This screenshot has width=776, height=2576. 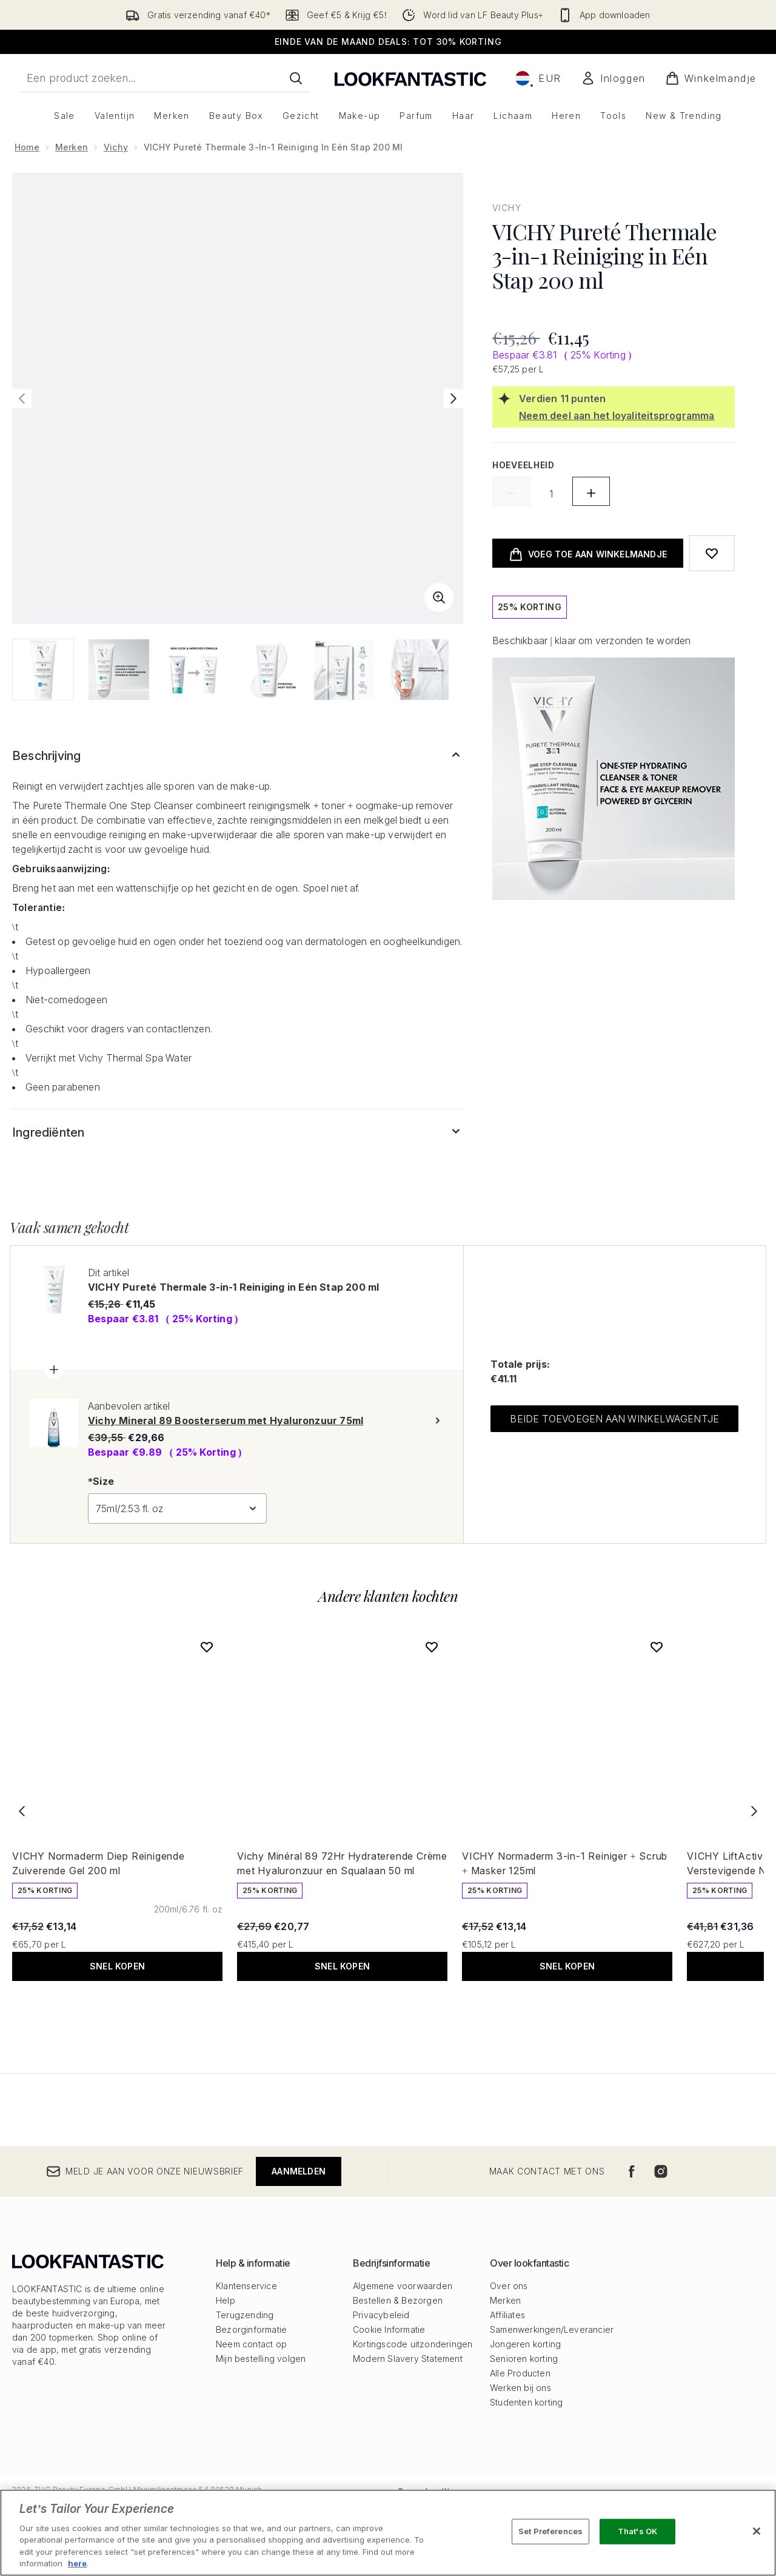 What do you see at coordinates (637, 2531) in the screenshot?
I see `That's OK` at bounding box center [637, 2531].